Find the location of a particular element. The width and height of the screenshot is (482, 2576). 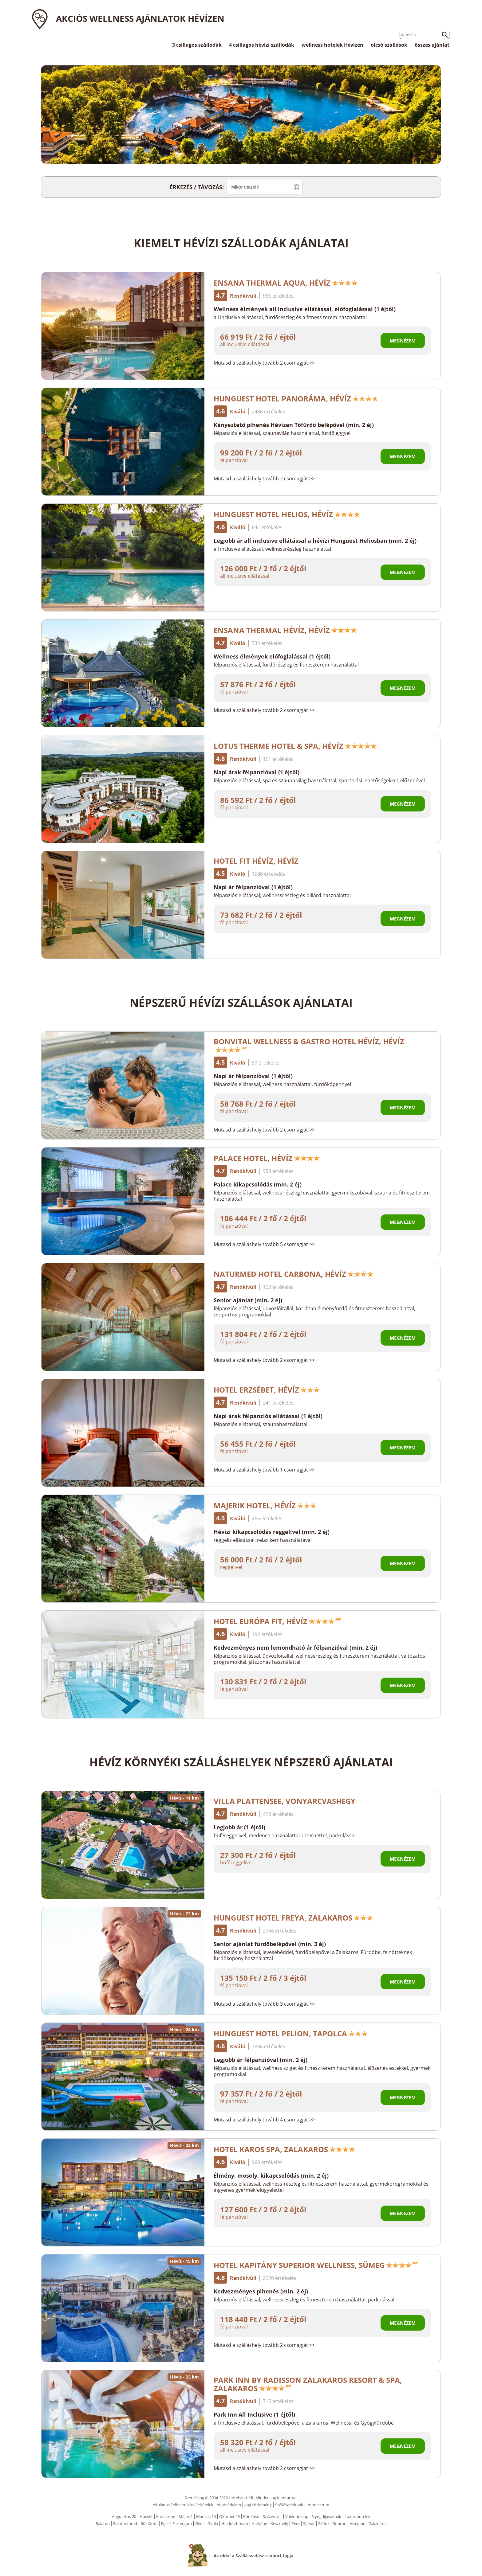

Augusztus 20 is located at coordinates (124, 2516).